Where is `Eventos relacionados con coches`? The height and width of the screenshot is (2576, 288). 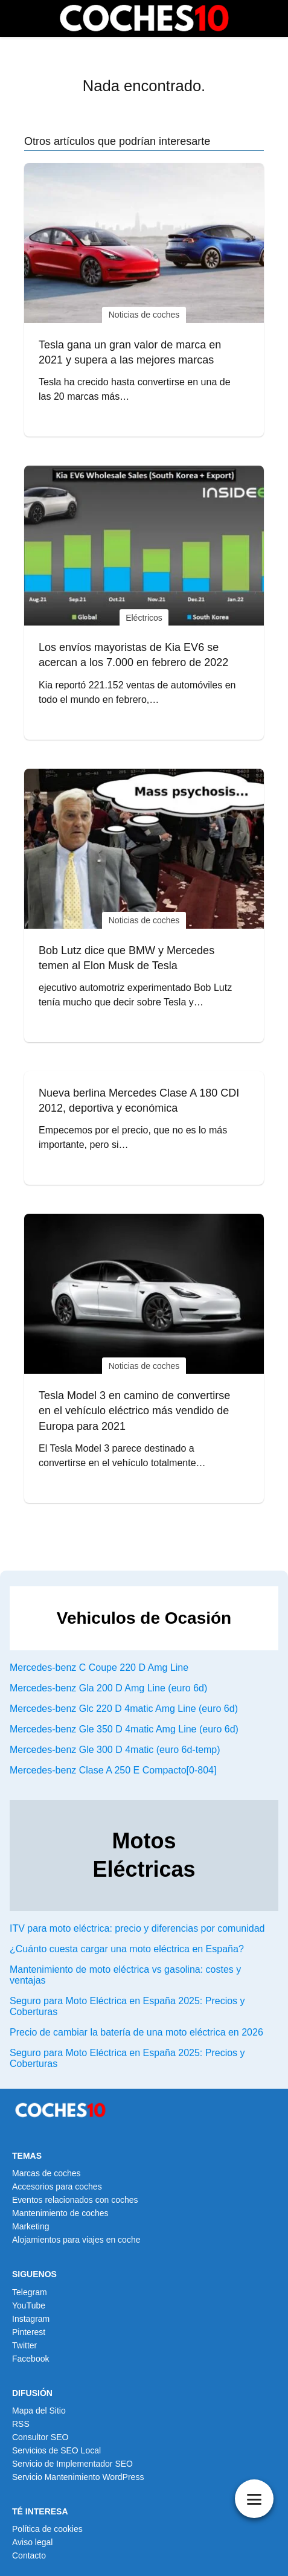 Eventos relacionados con coches is located at coordinates (75, 2200).